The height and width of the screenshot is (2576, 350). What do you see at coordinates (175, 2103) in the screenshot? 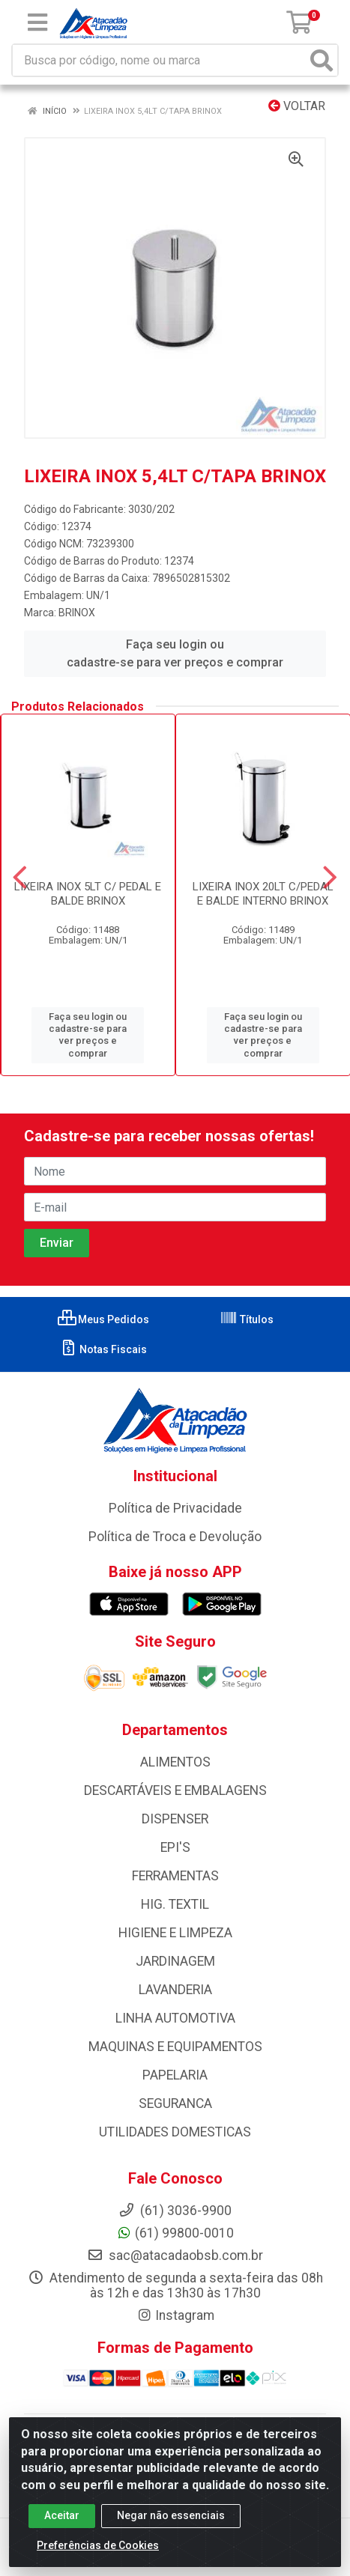
I see `SEGURANCA` at bounding box center [175, 2103].